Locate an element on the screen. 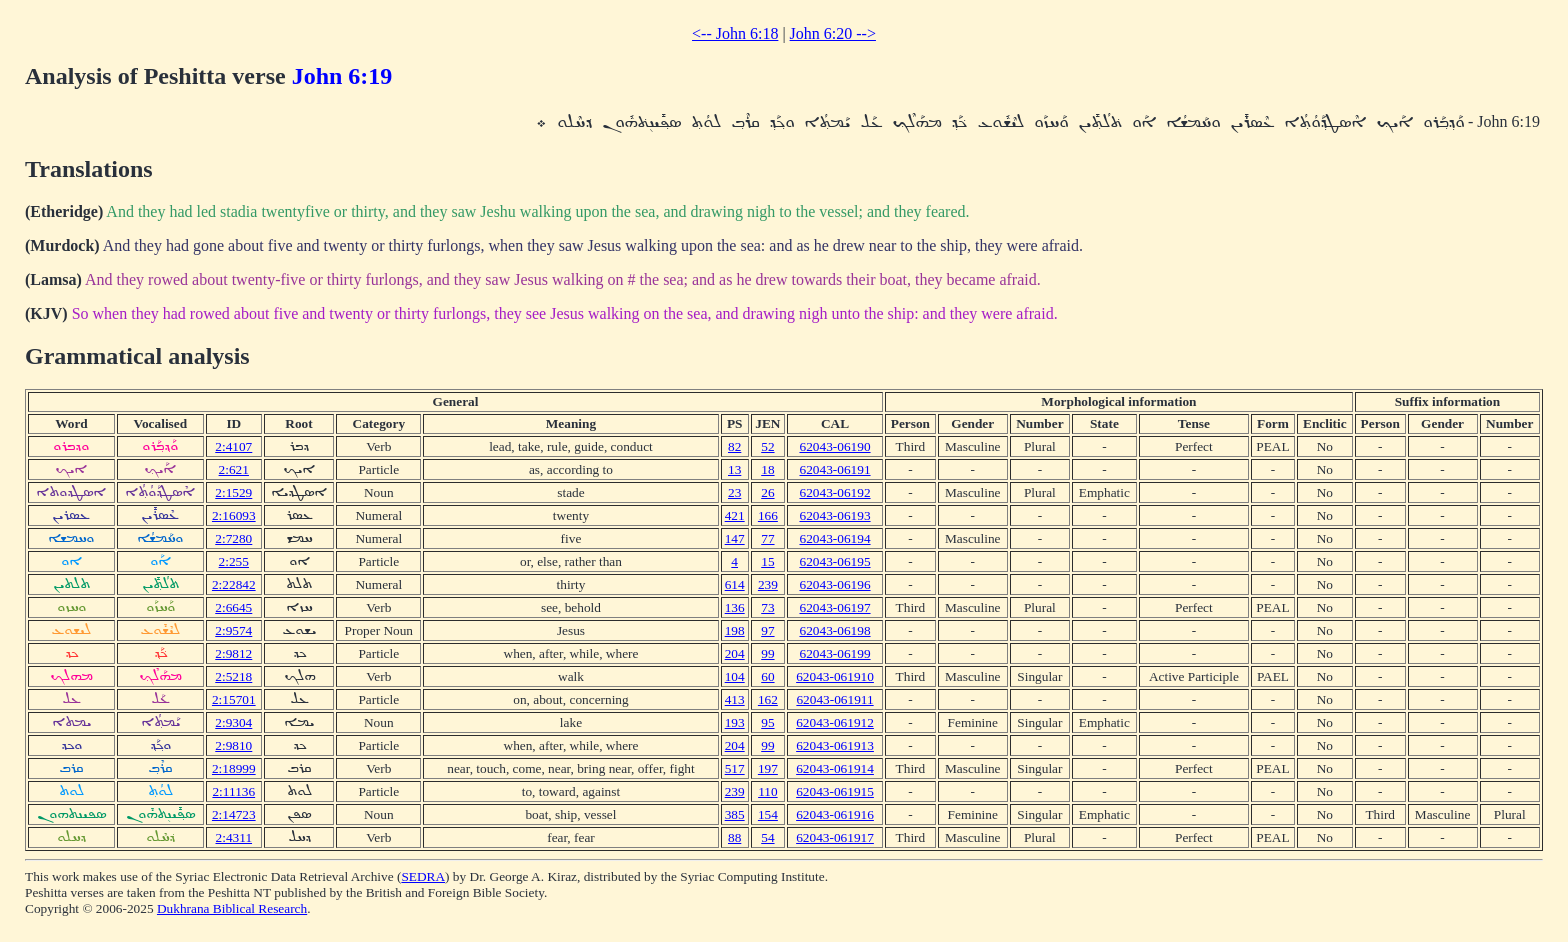  614 is located at coordinates (735, 584).